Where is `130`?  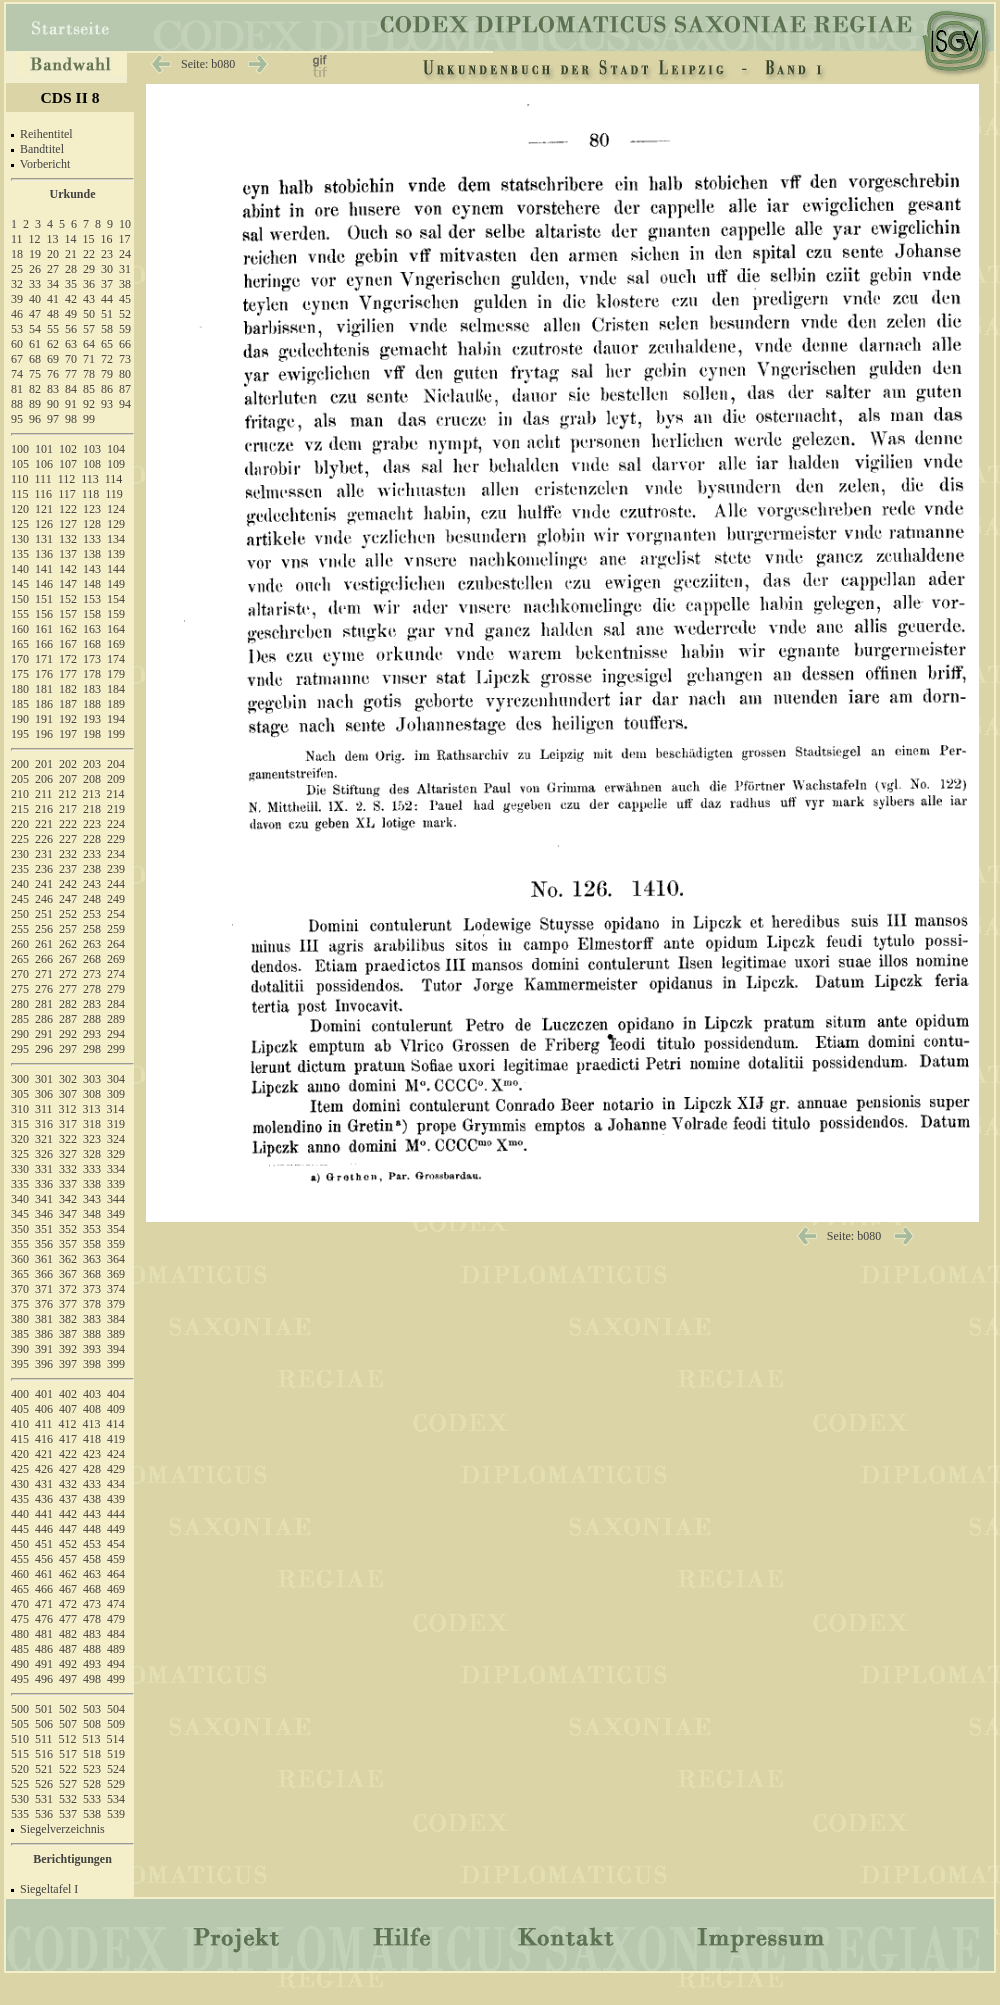 130 is located at coordinates (20, 539).